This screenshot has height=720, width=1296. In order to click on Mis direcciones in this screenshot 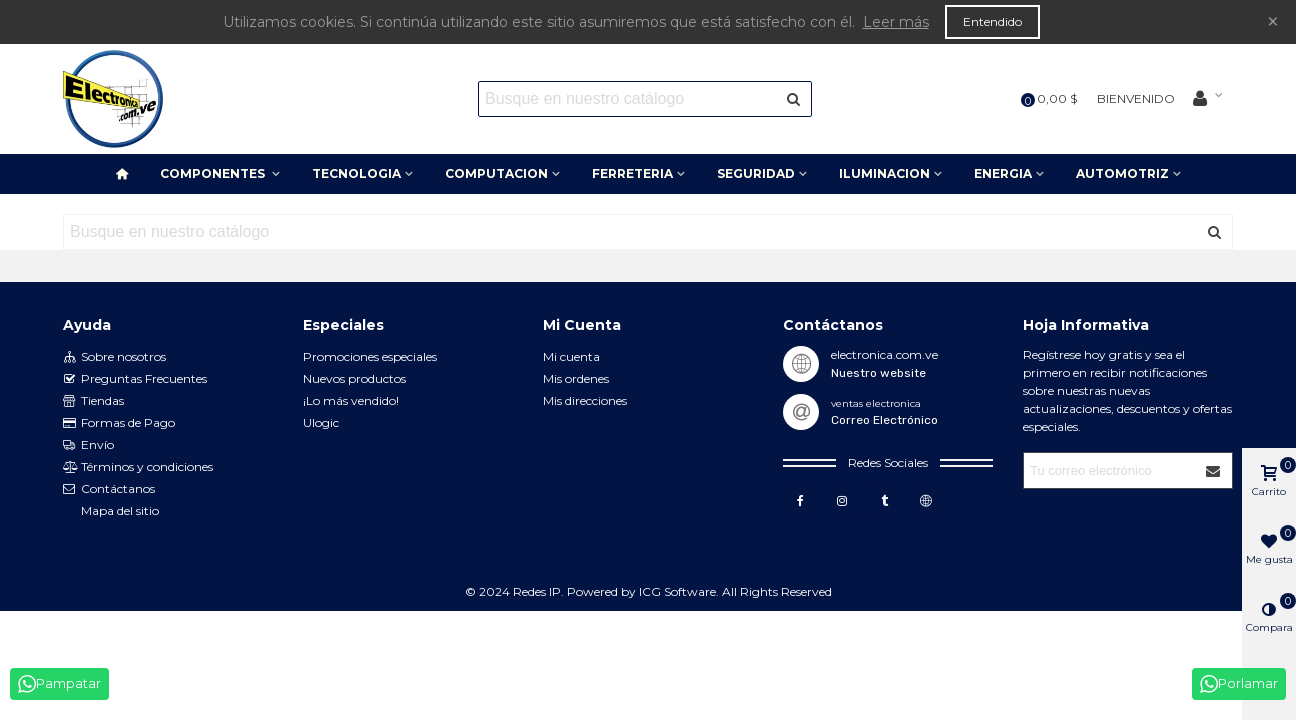, I will do `click(585, 400)`.